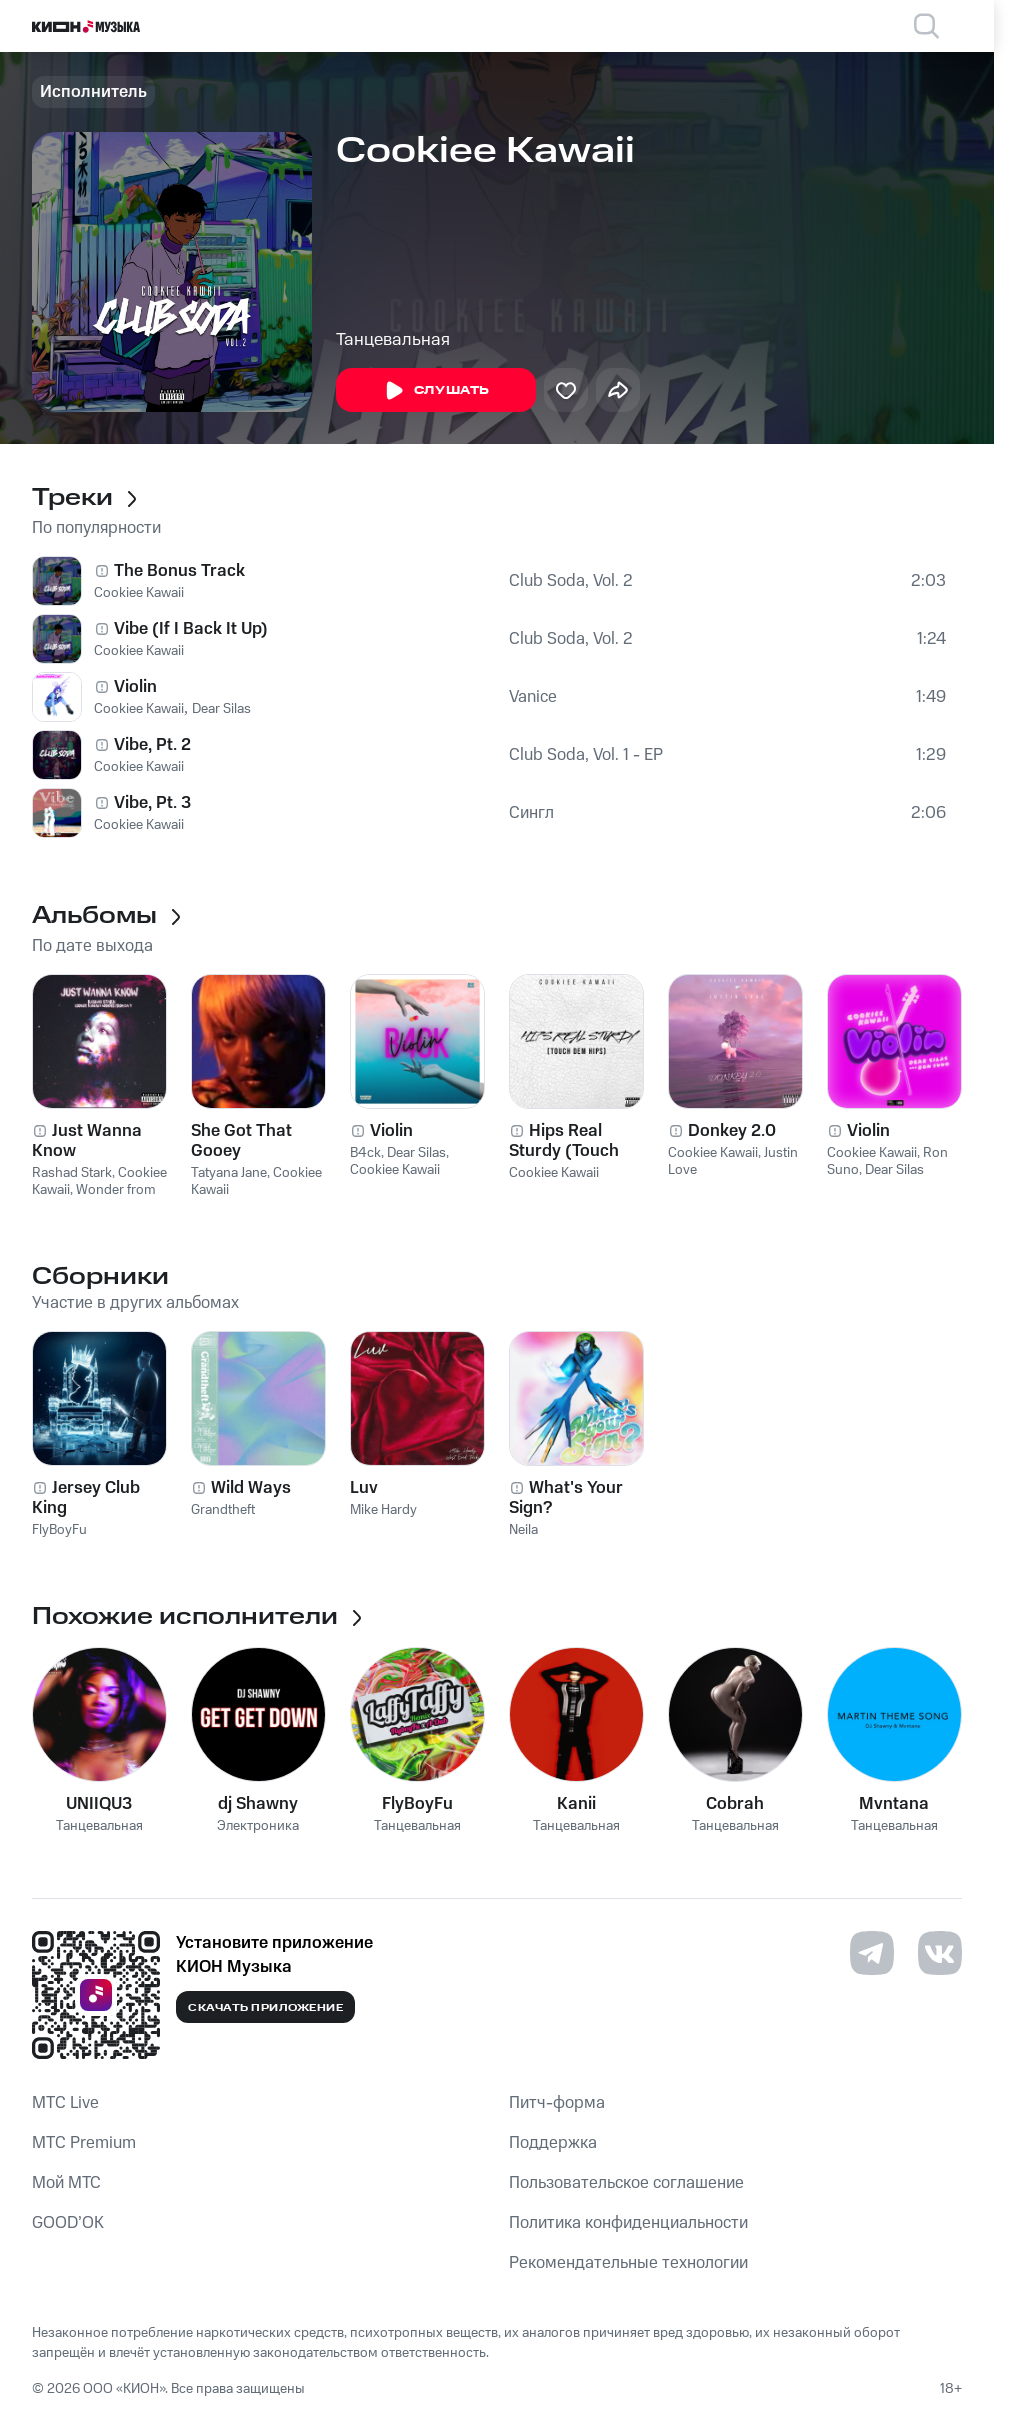 This screenshot has height=2423, width=1009. I want to click on Neila, so click(523, 1530).